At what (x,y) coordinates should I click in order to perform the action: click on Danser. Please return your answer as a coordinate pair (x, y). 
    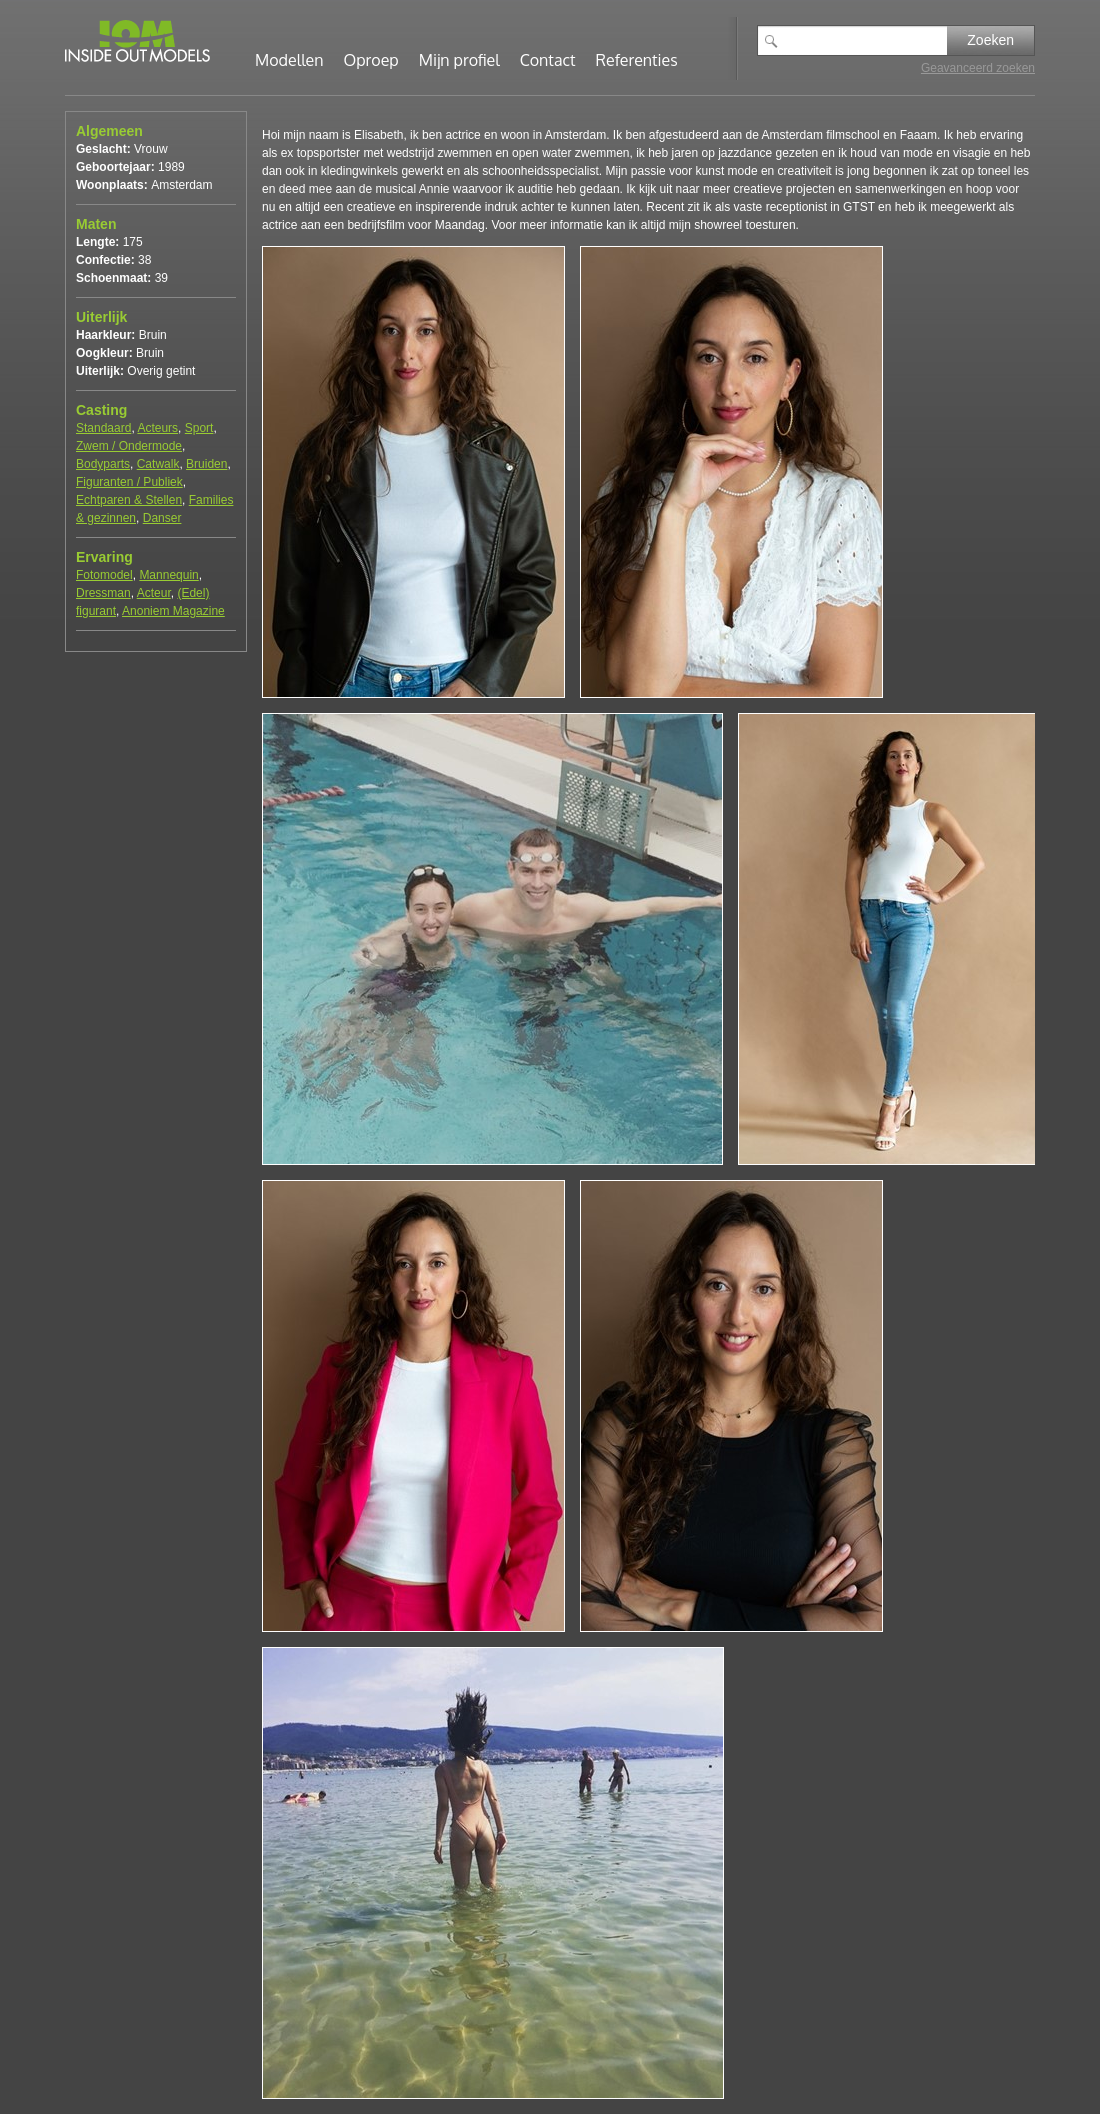
    Looking at the image, I should click on (162, 518).